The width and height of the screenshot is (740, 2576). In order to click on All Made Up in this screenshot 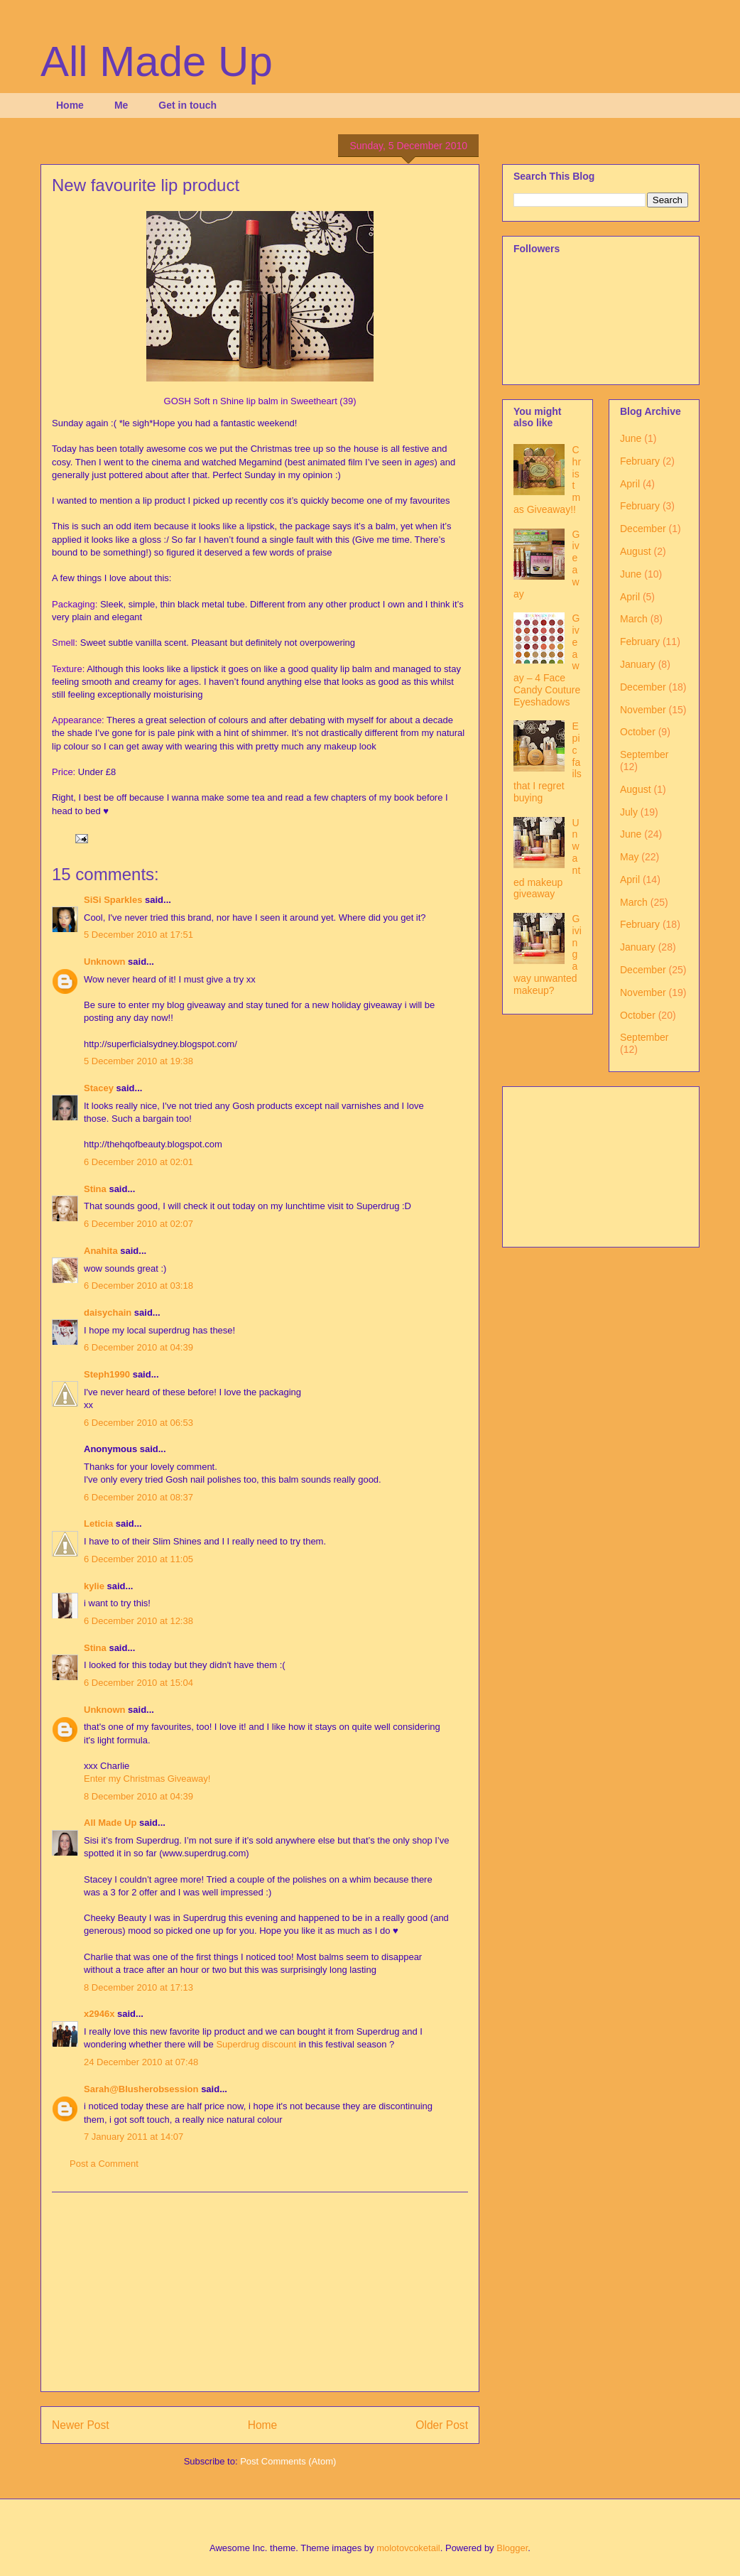, I will do `click(156, 61)`.